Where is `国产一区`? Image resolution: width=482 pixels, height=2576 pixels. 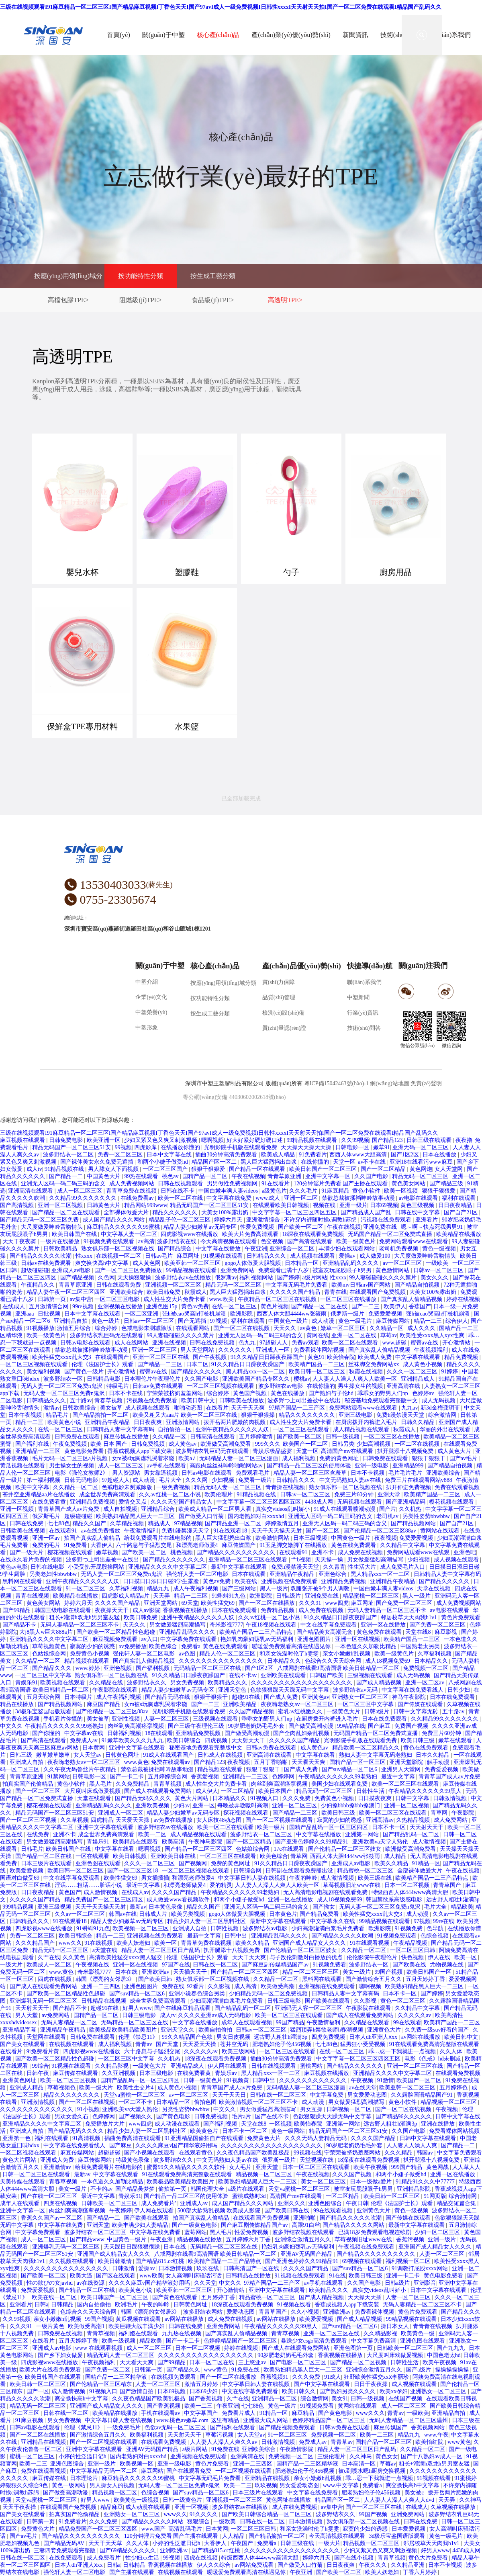 国产一区 is located at coordinates (38, 2391).